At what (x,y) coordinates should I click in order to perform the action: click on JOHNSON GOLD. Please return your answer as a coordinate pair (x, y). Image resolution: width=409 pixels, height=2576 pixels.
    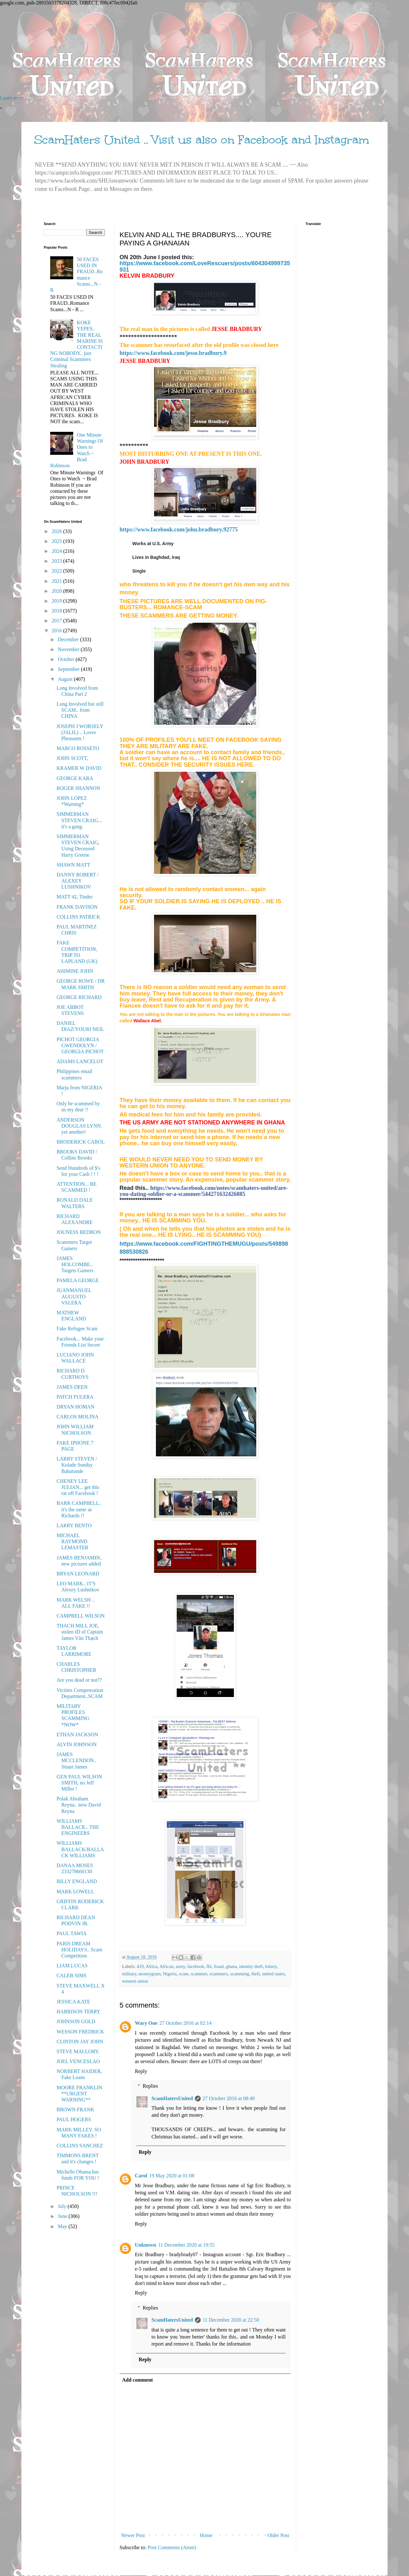
    Looking at the image, I should click on (76, 2021).